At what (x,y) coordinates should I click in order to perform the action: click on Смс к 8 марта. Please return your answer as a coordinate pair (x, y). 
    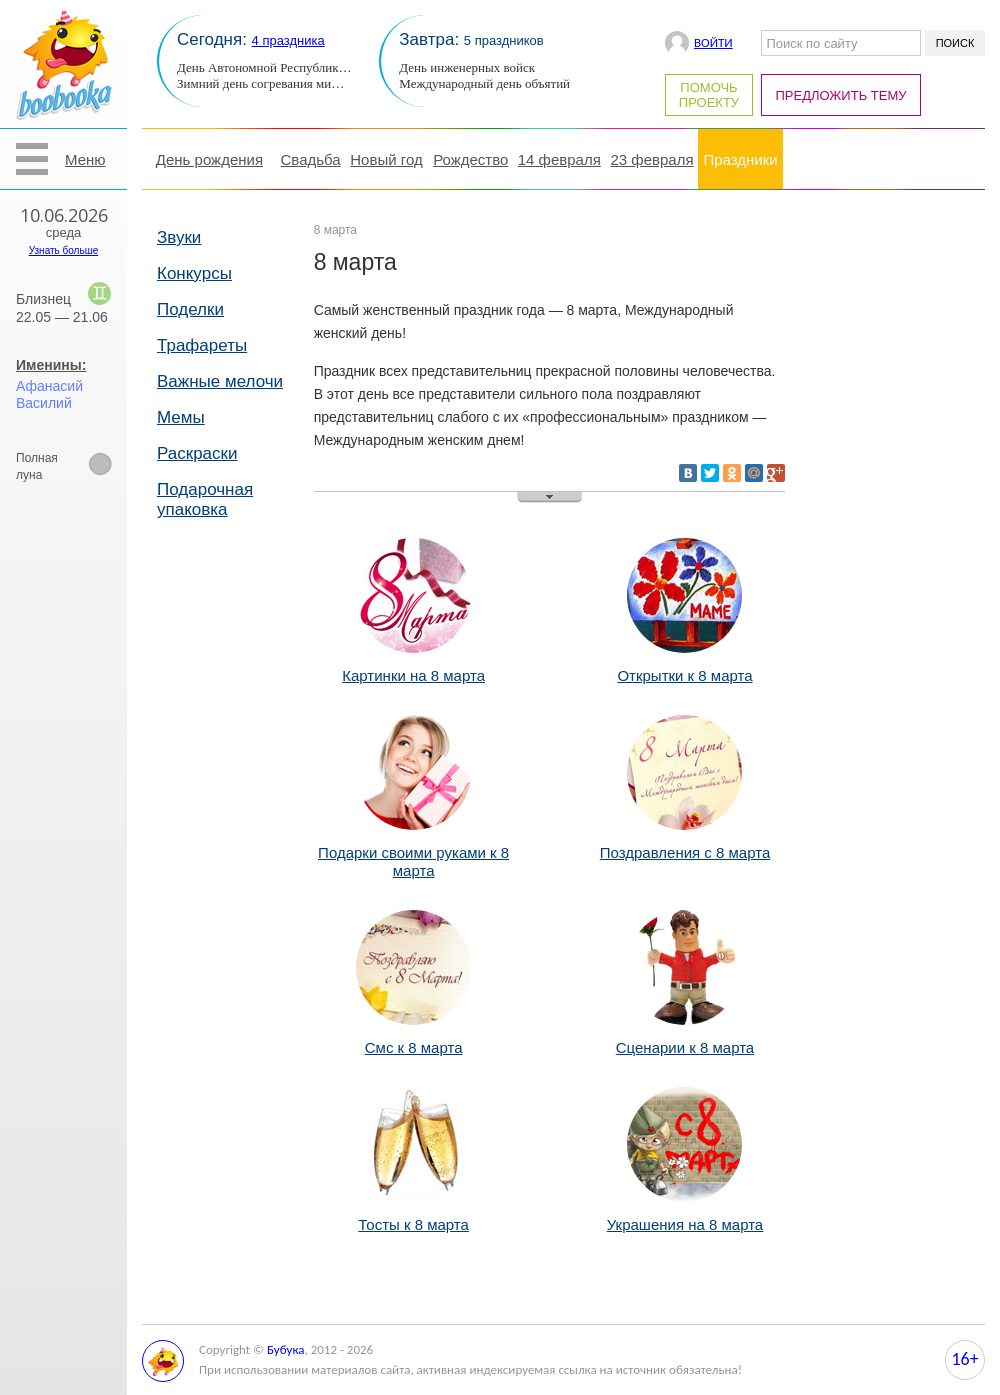
    Looking at the image, I should click on (413, 1038).